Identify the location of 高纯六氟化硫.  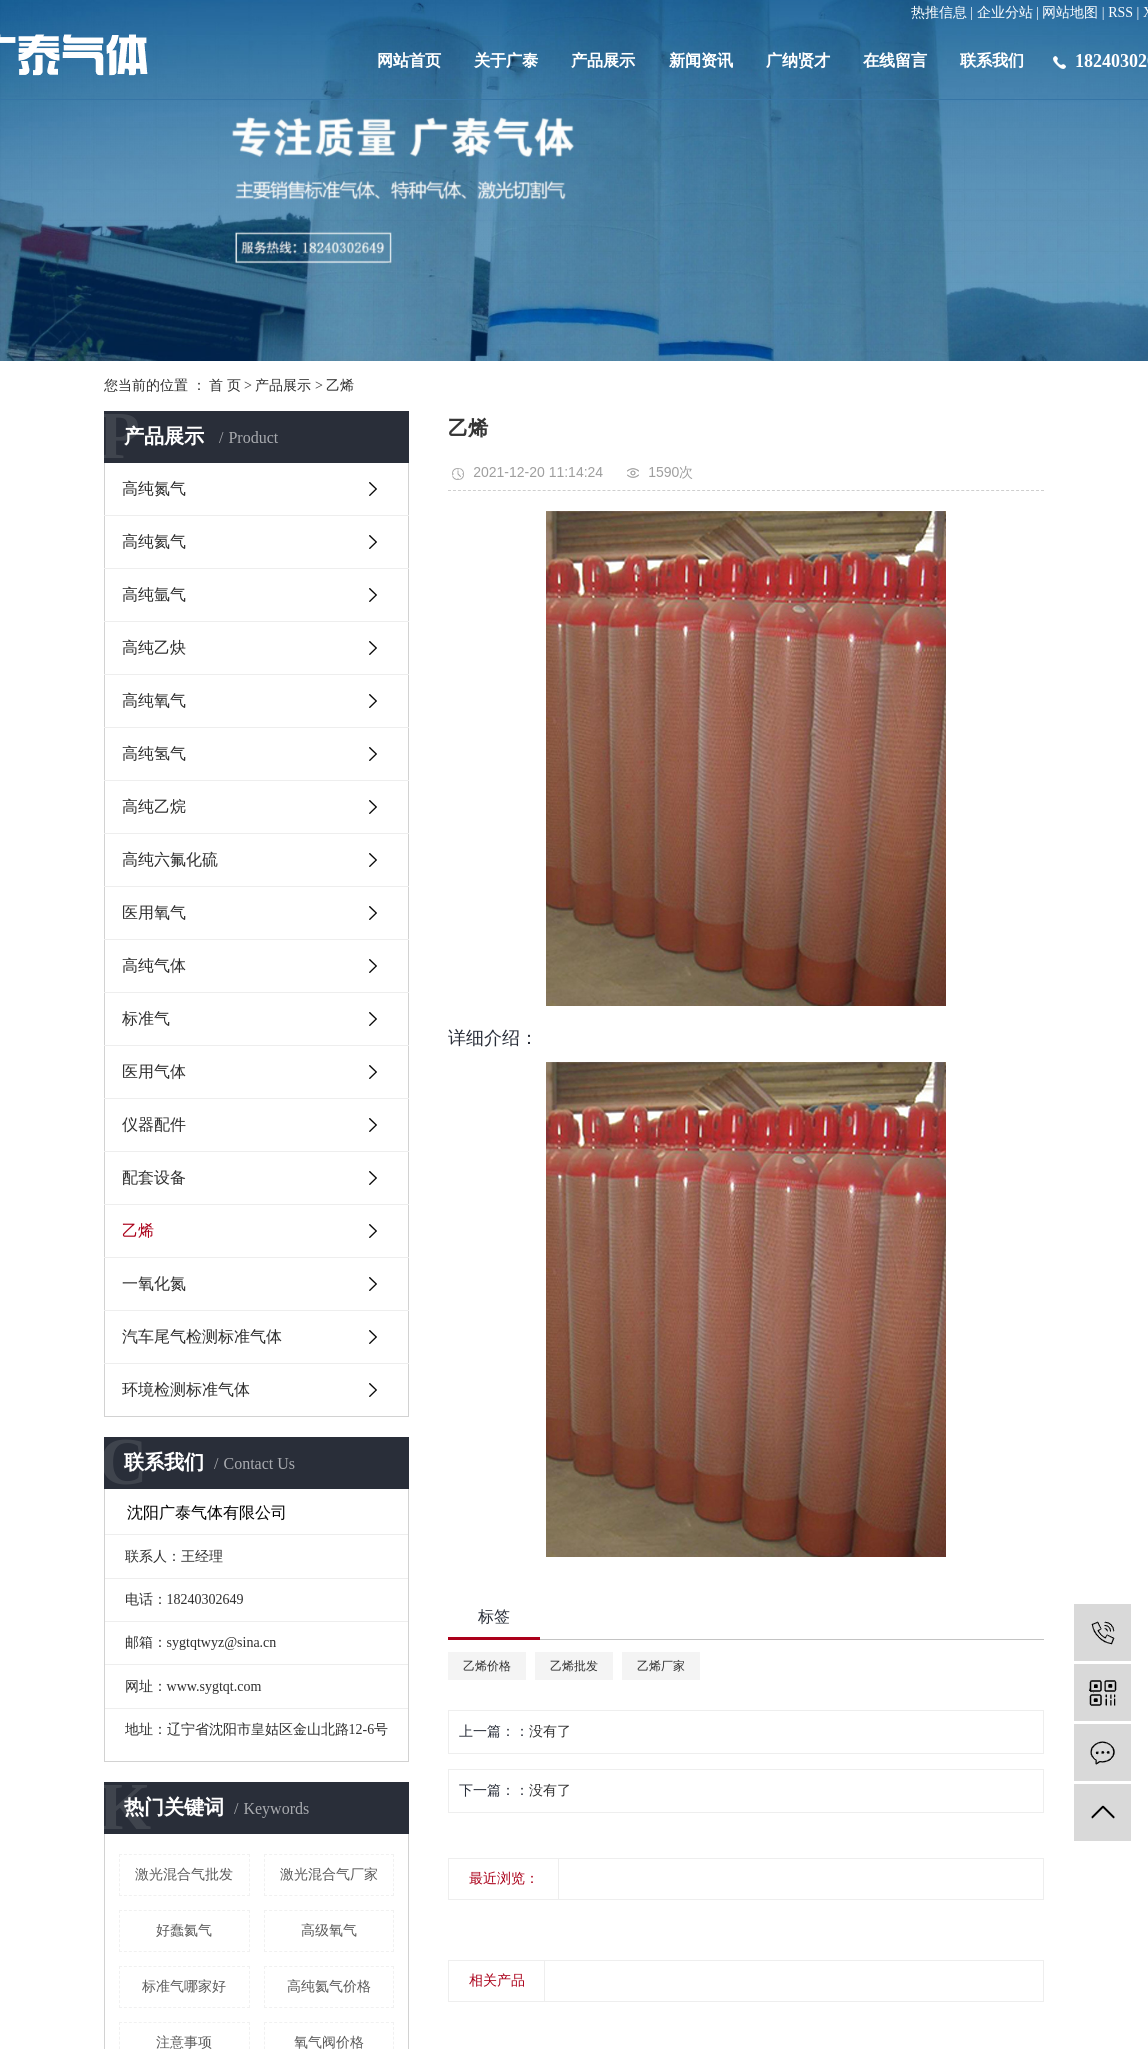
(170, 859).